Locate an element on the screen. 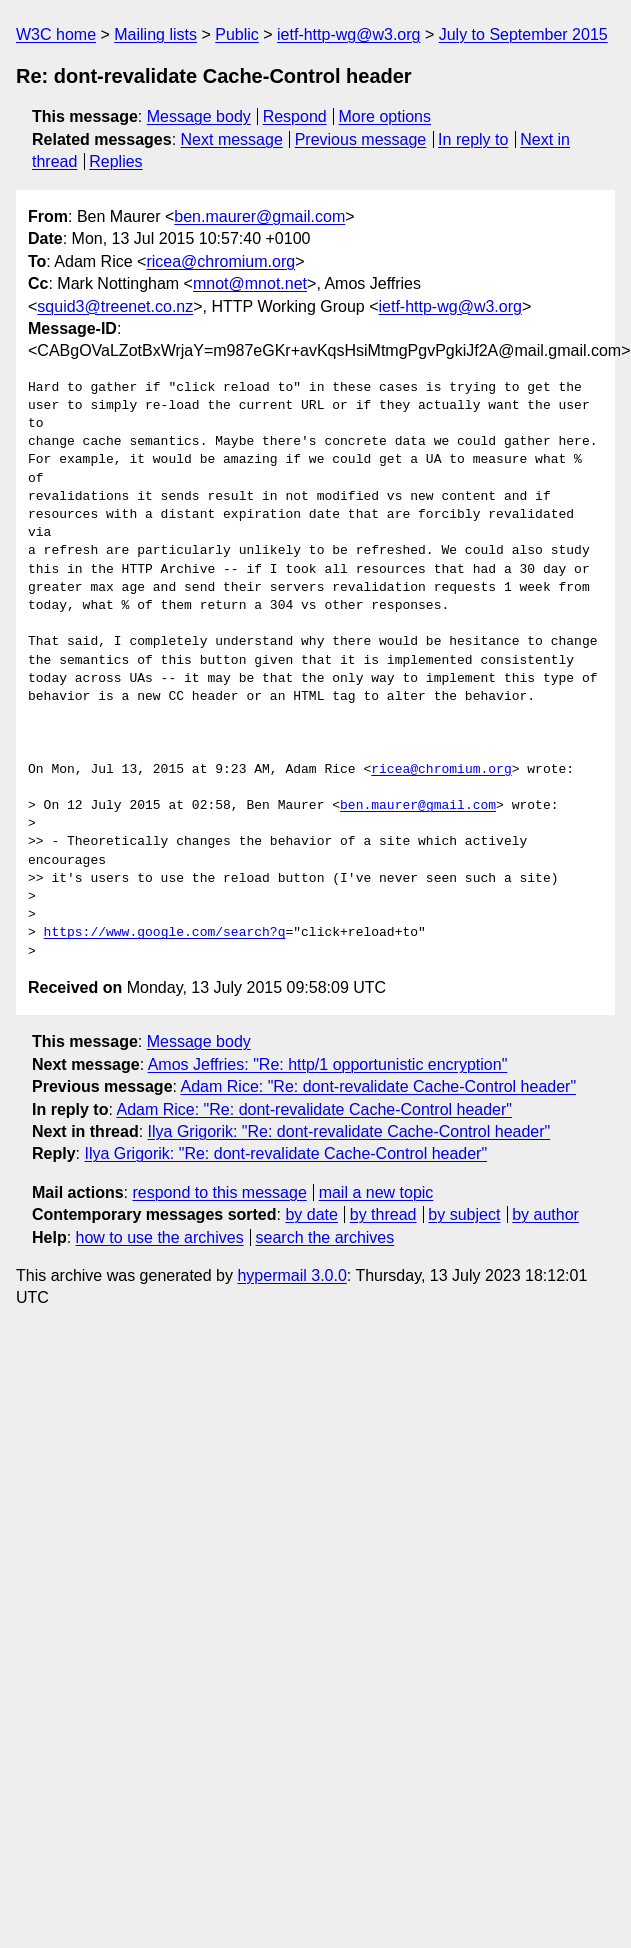 This screenshot has width=631, height=1948. In reply to is located at coordinates (473, 139).